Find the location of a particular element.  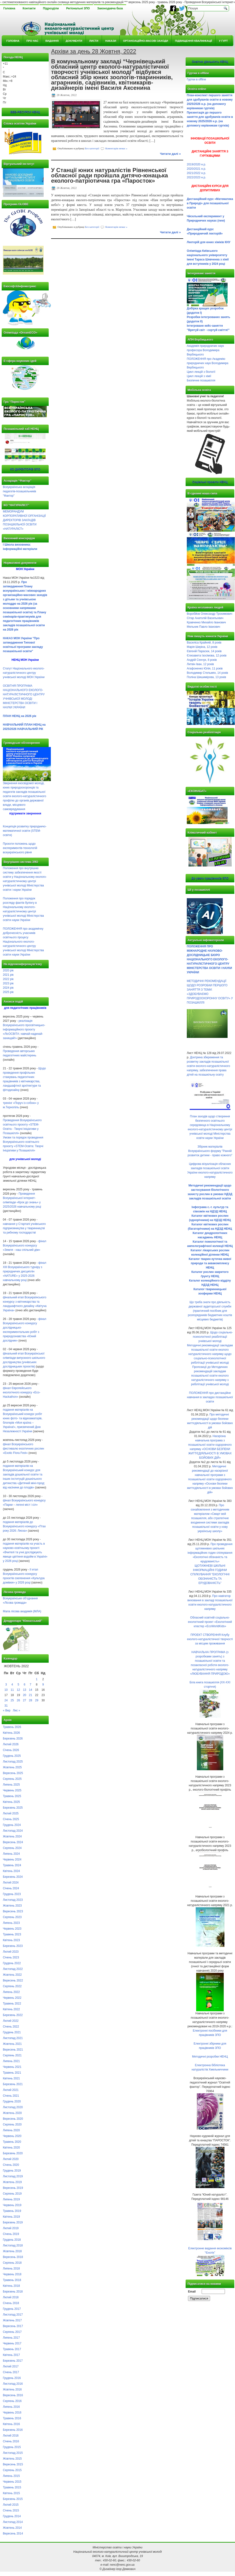

14 [Записи оприлюднені 14.10.2022] is located at coordinates (30, 1689).